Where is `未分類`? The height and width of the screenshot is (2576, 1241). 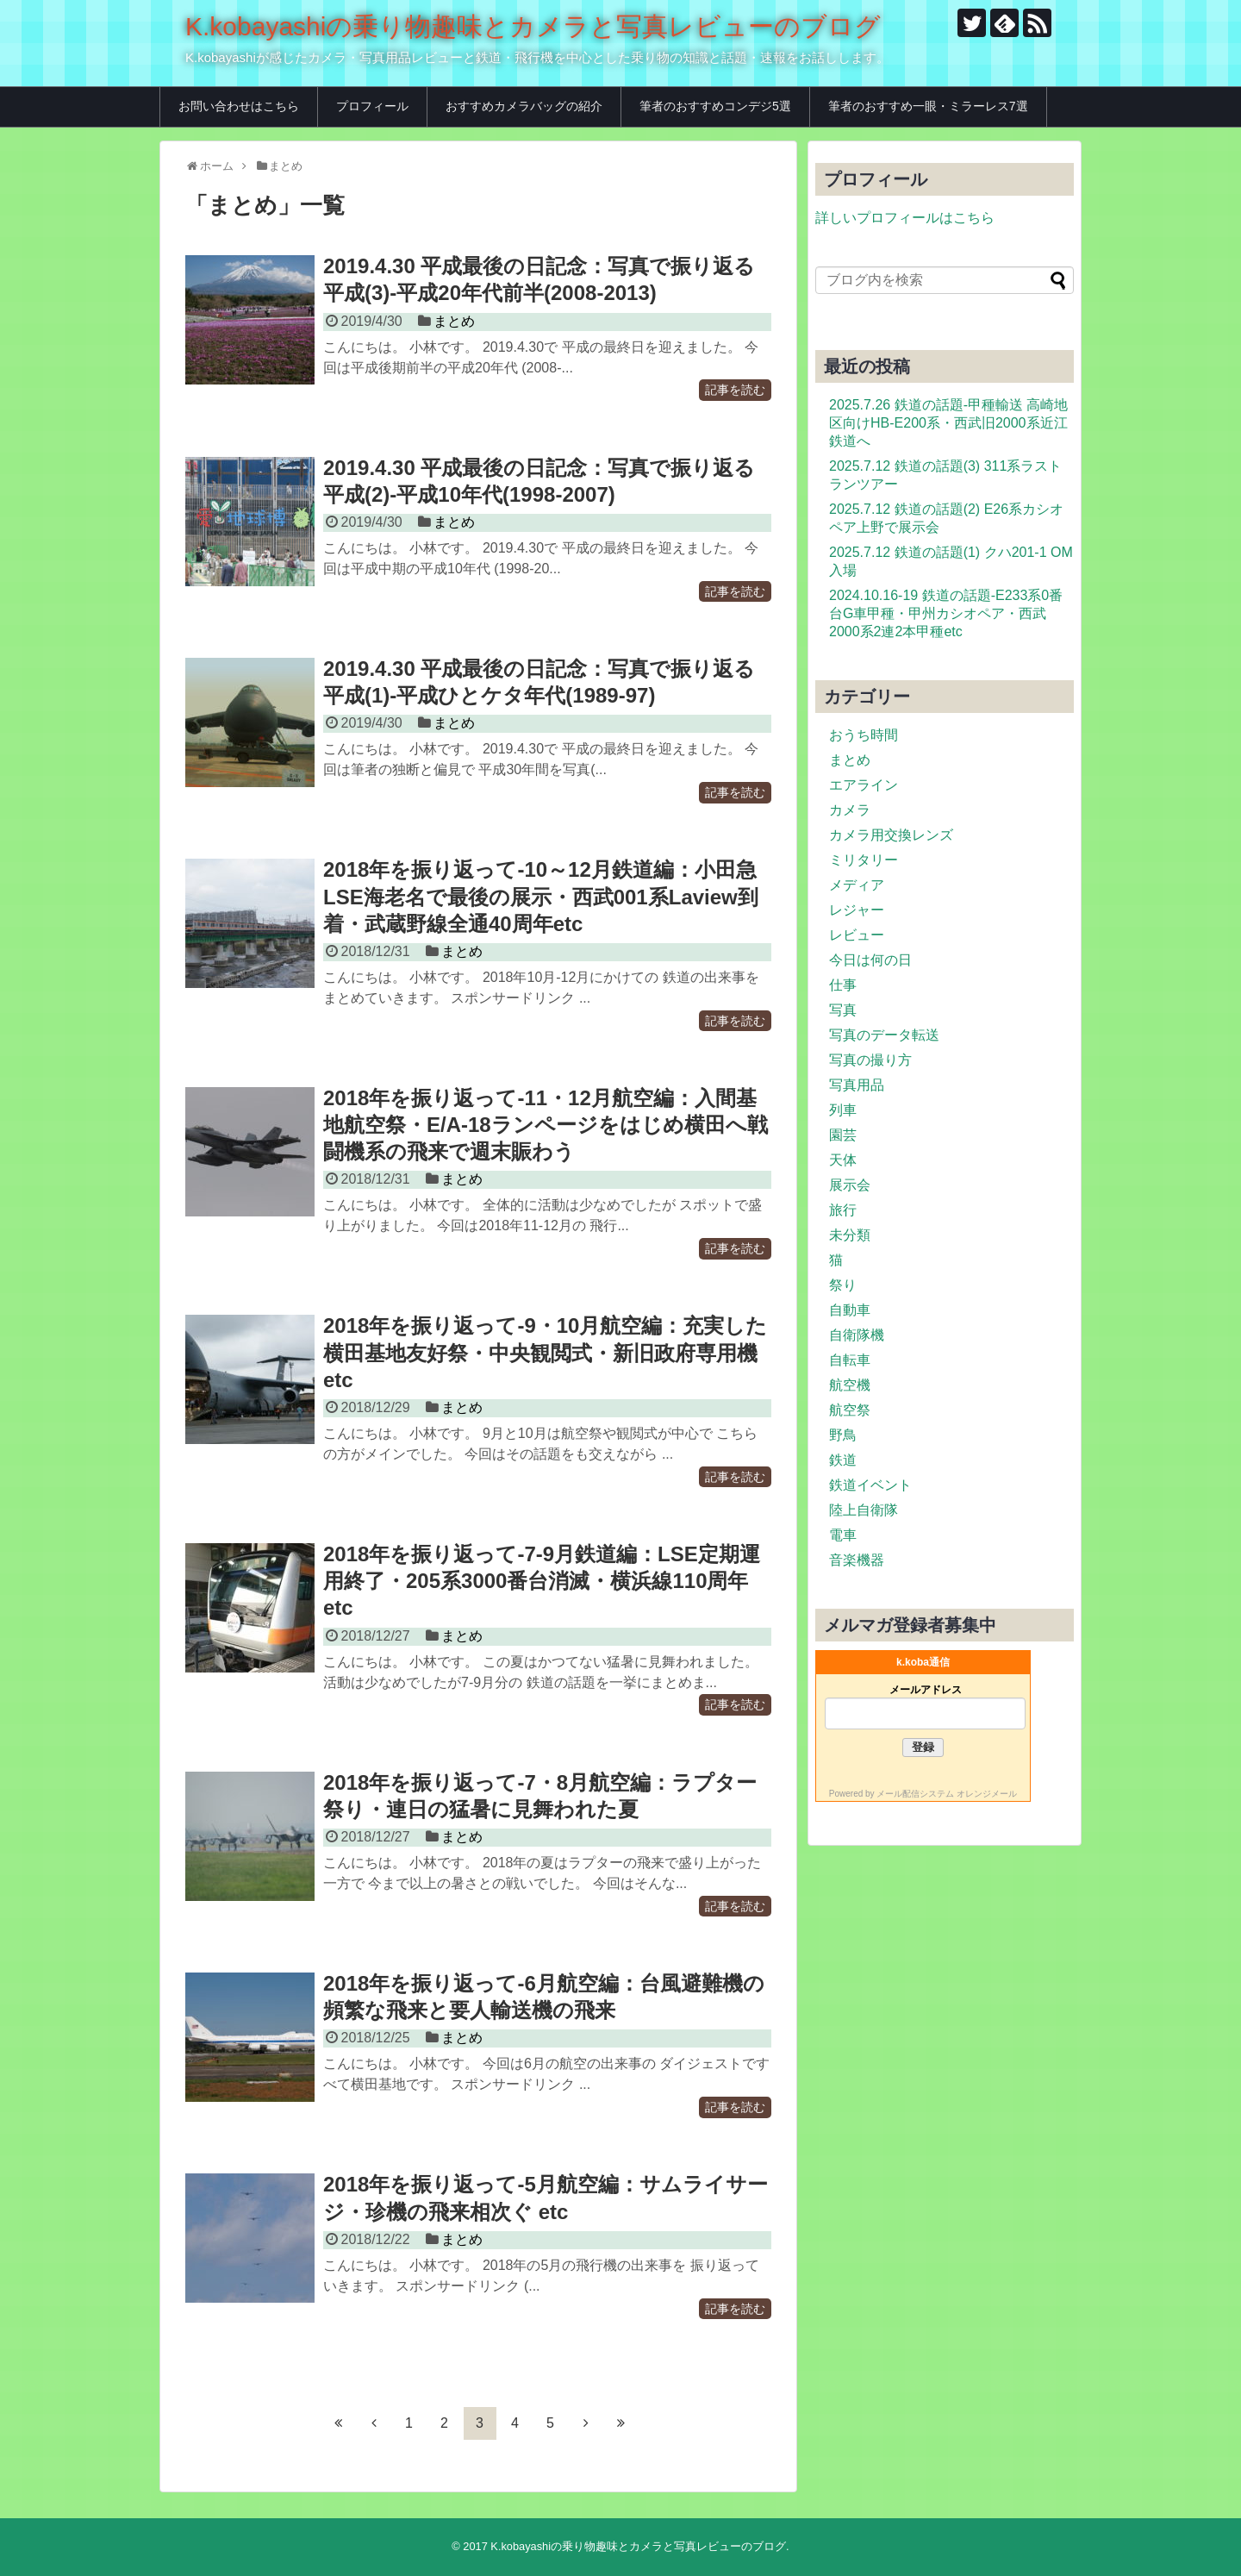 未分類 is located at coordinates (849, 1235).